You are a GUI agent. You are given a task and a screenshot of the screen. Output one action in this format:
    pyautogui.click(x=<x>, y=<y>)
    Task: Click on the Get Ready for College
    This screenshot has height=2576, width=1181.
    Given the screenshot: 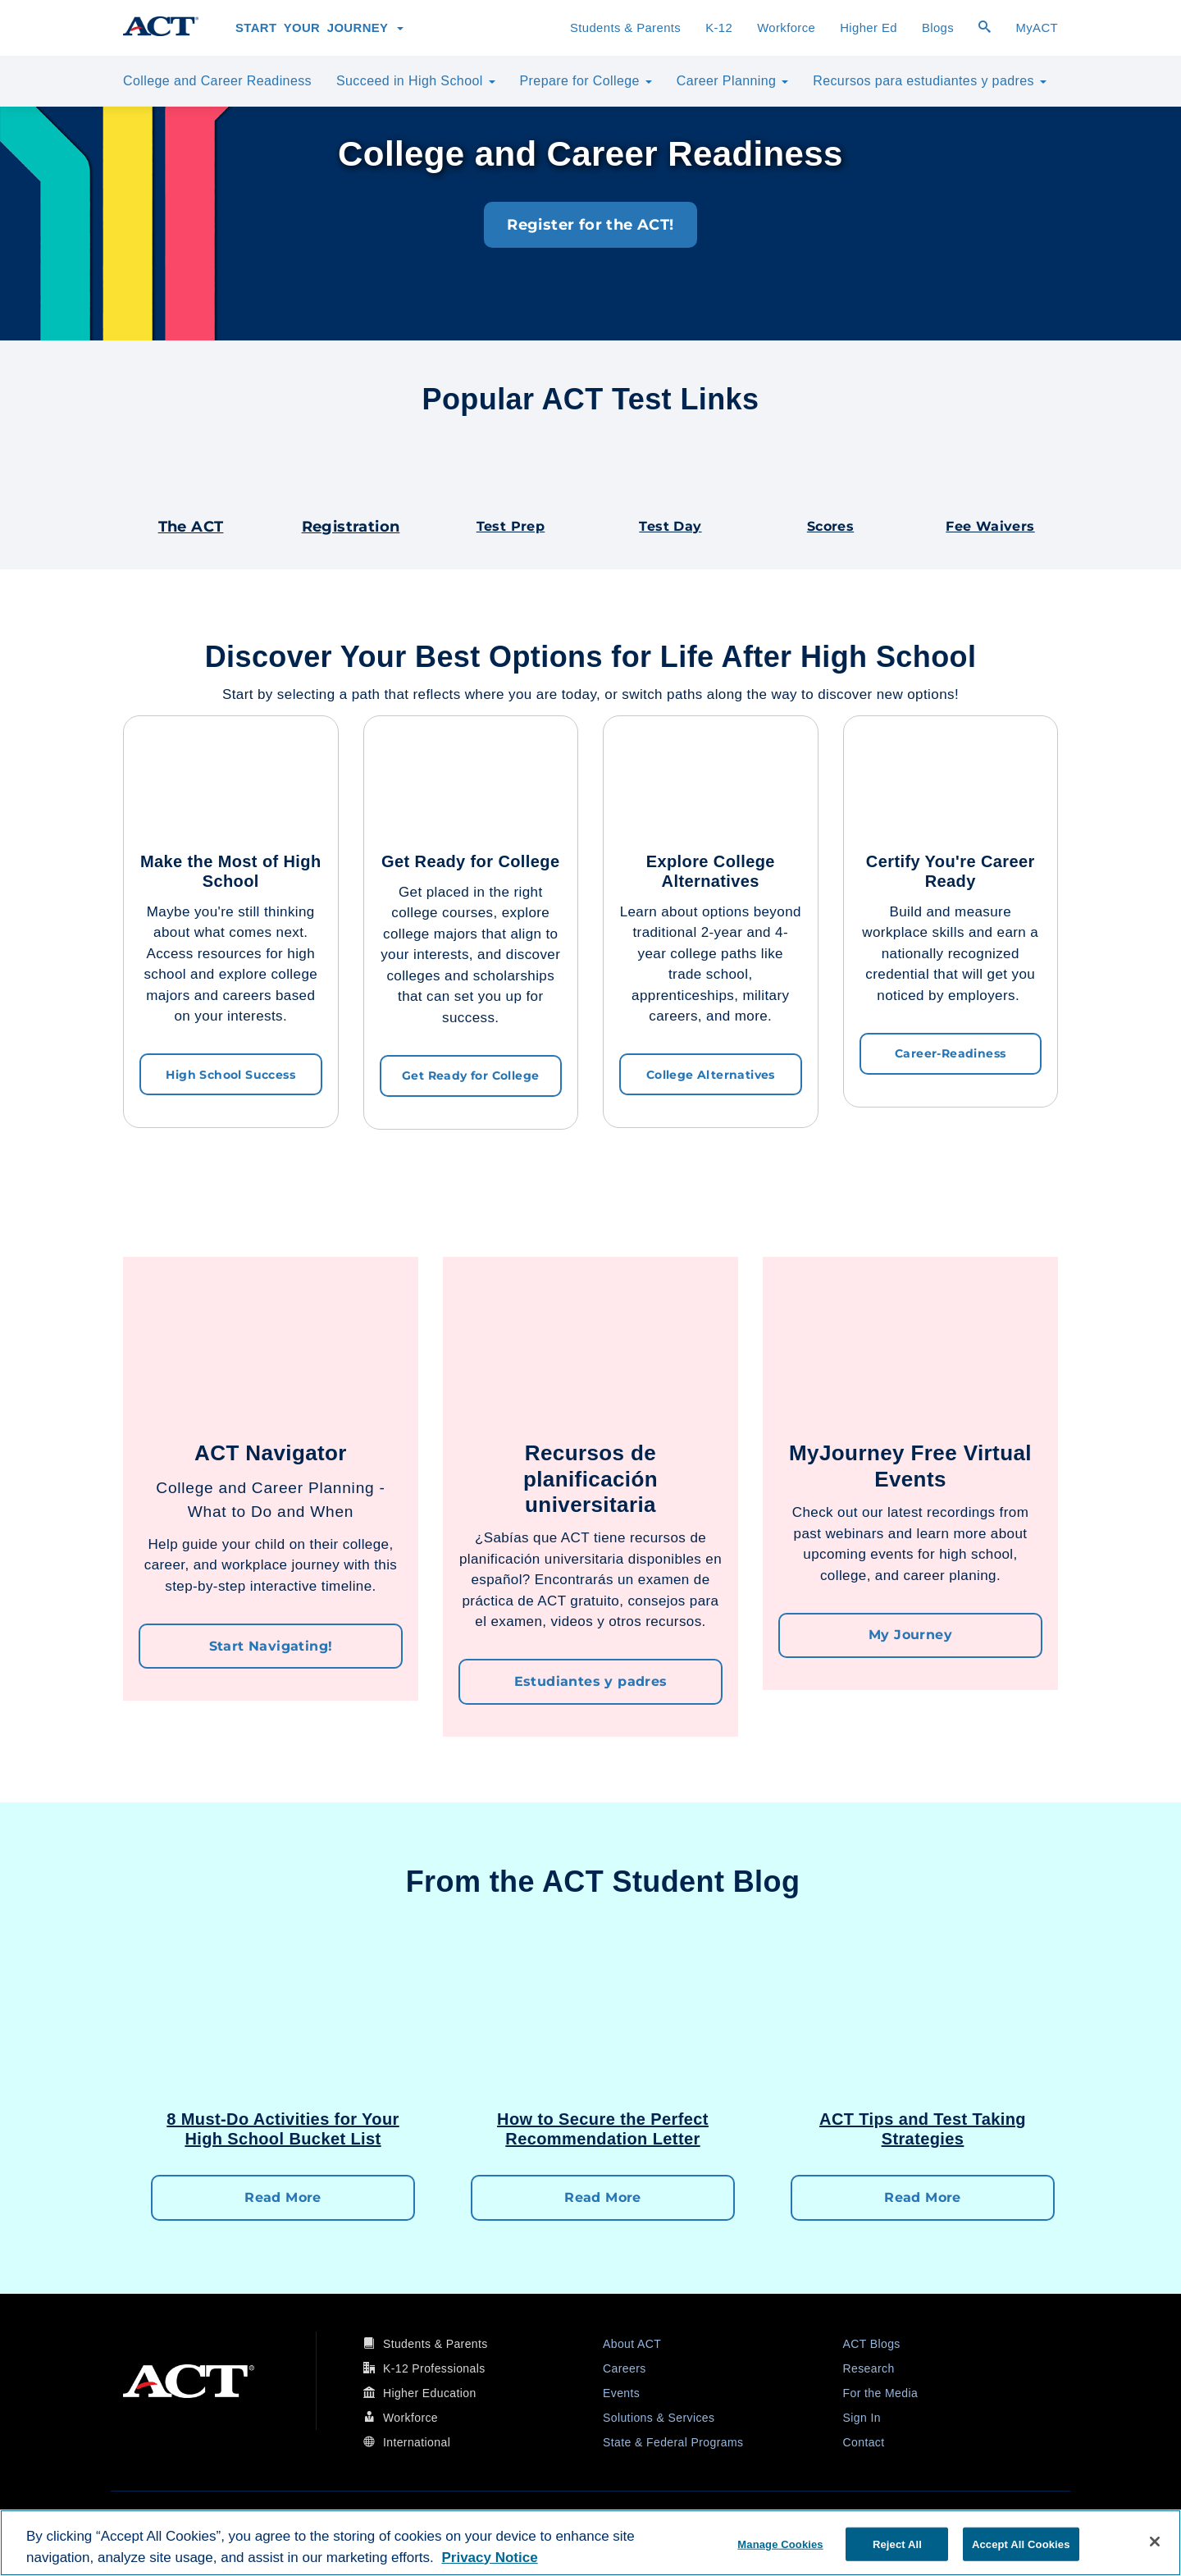 What is the action you would take?
    pyautogui.click(x=470, y=1074)
    